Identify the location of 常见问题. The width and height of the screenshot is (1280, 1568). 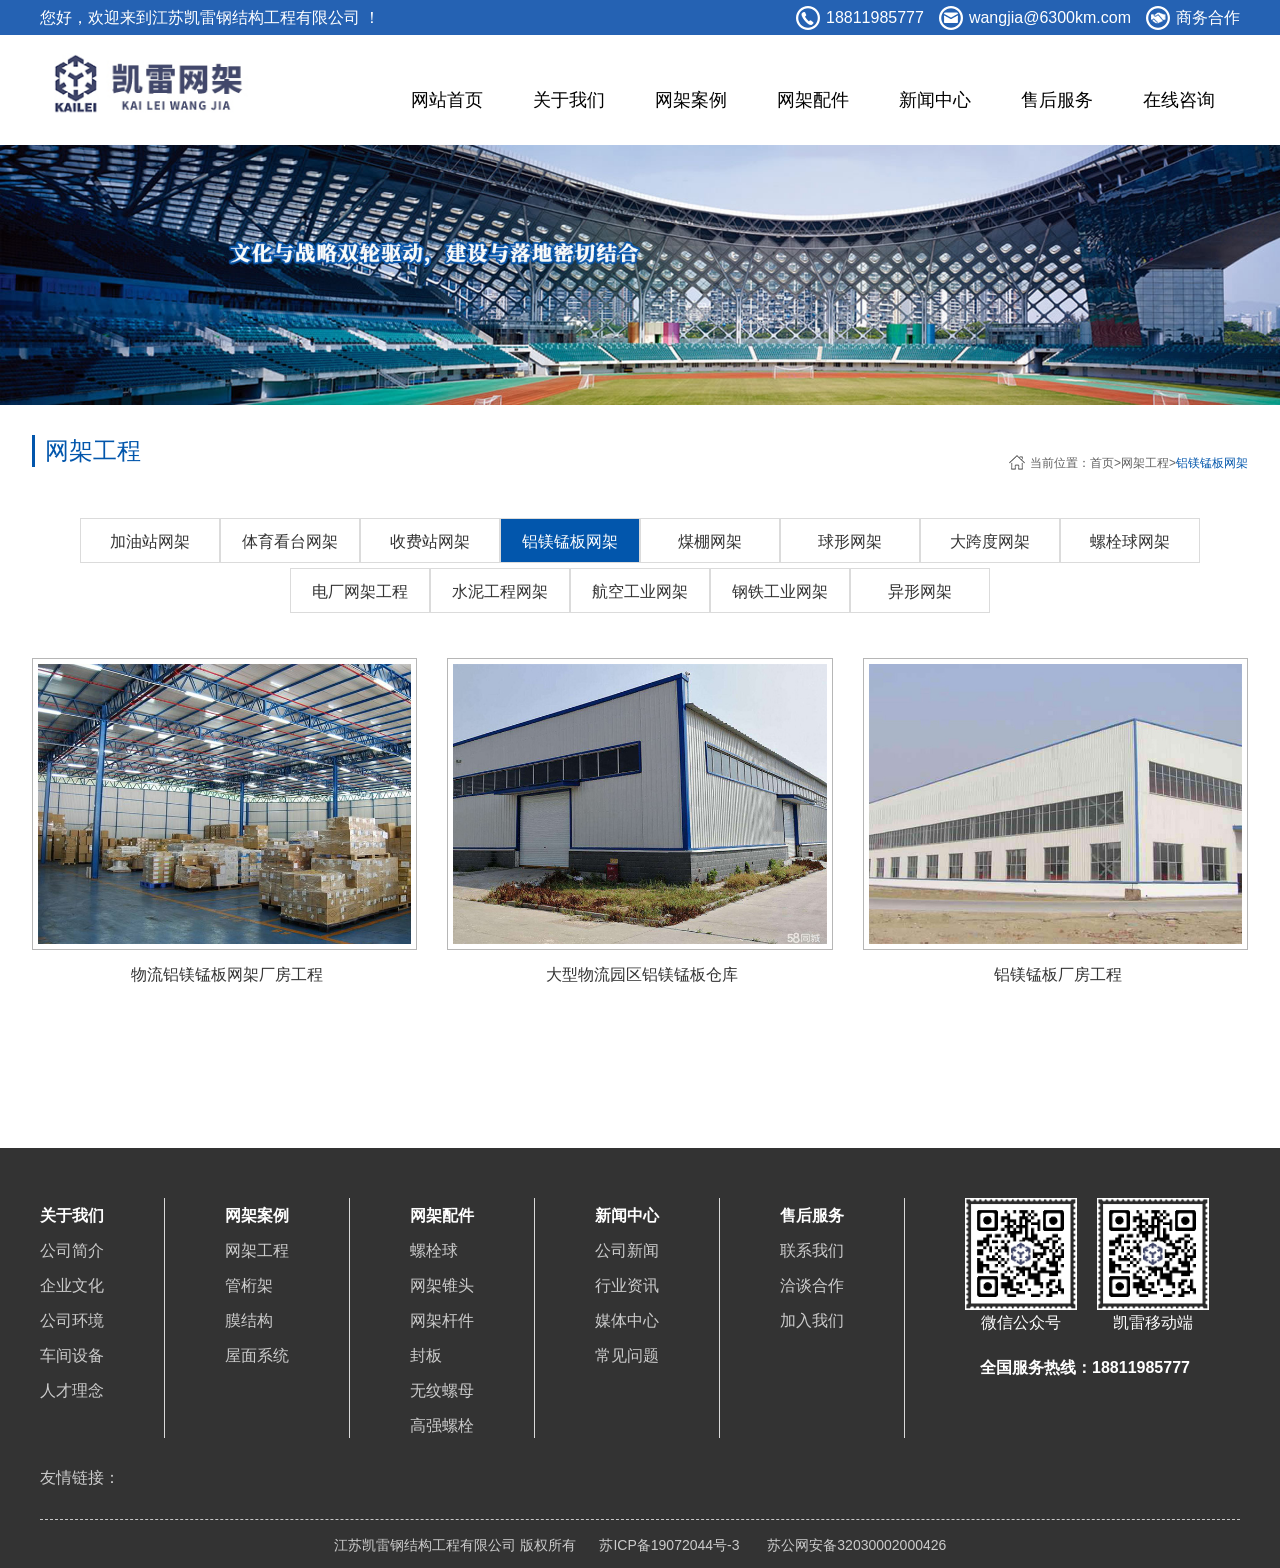
(627, 1355).